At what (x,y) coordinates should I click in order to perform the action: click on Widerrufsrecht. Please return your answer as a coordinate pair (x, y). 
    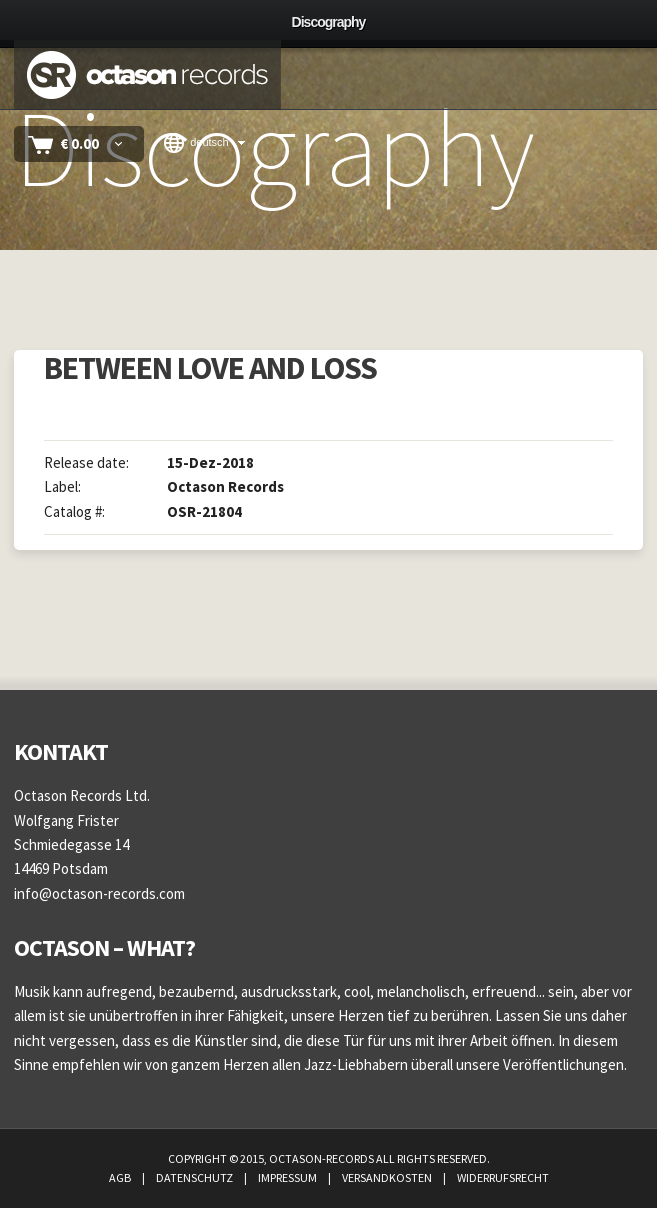
    Looking at the image, I should click on (503, 1177).